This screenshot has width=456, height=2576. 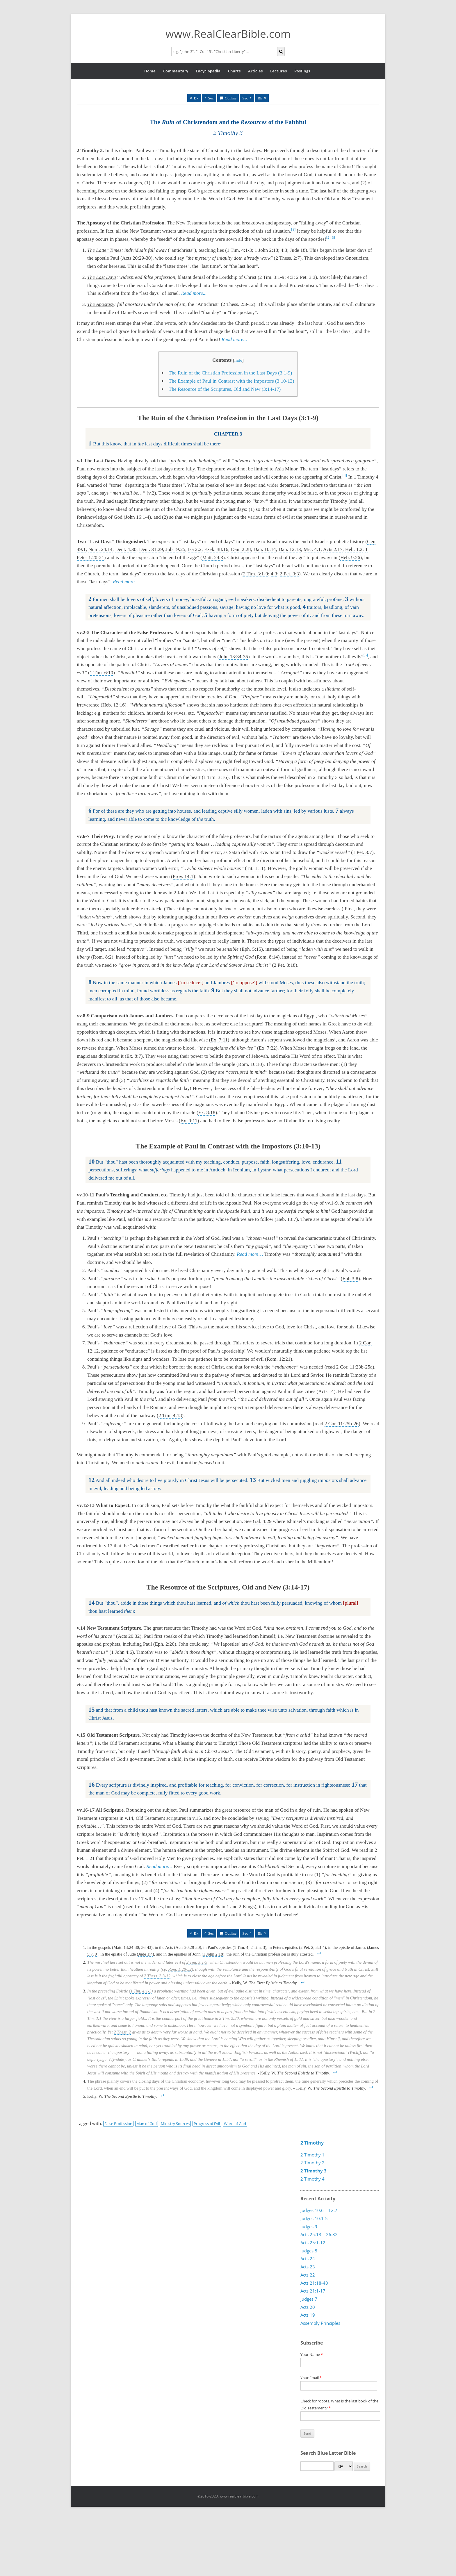 I want to click on Deut. 4:30, so click(x=125, y=549).